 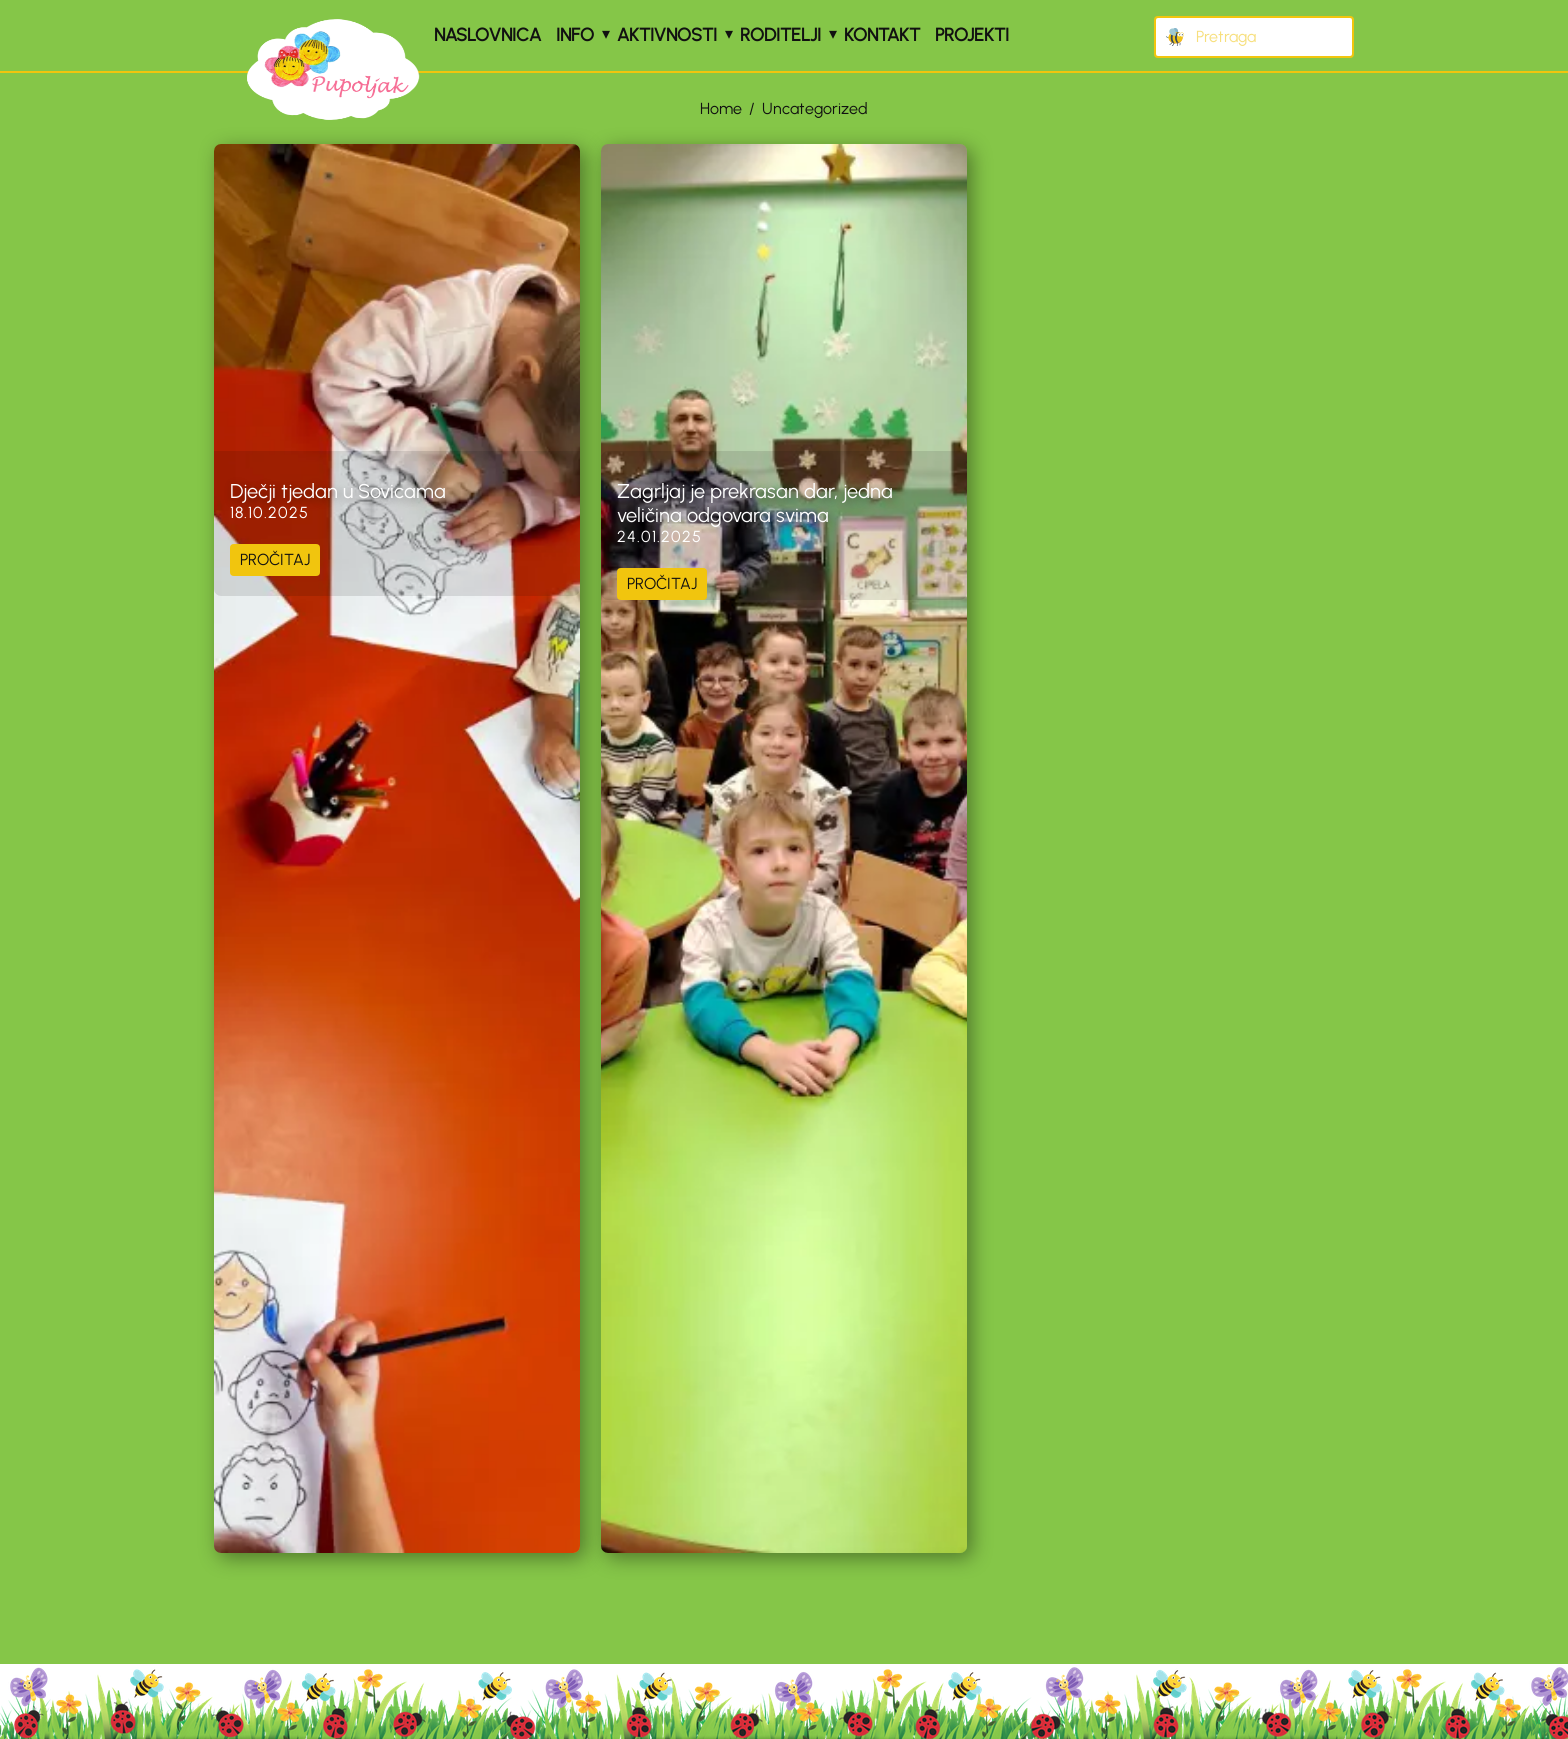 I want to click on Roditelji, so click(x=780, y=35).